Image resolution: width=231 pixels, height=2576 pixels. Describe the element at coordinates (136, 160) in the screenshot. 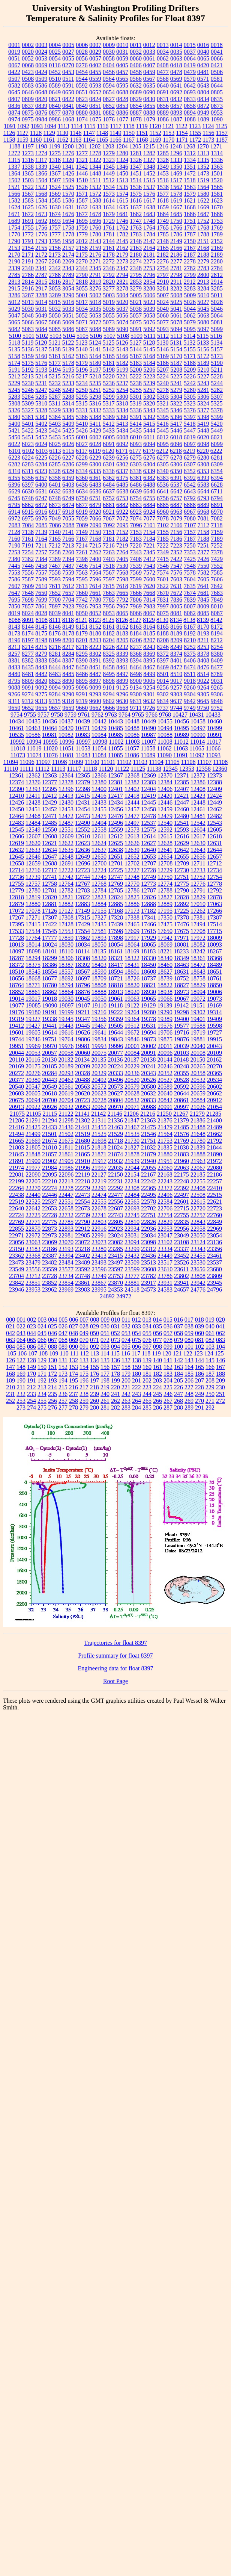

I see `1326` at that location.